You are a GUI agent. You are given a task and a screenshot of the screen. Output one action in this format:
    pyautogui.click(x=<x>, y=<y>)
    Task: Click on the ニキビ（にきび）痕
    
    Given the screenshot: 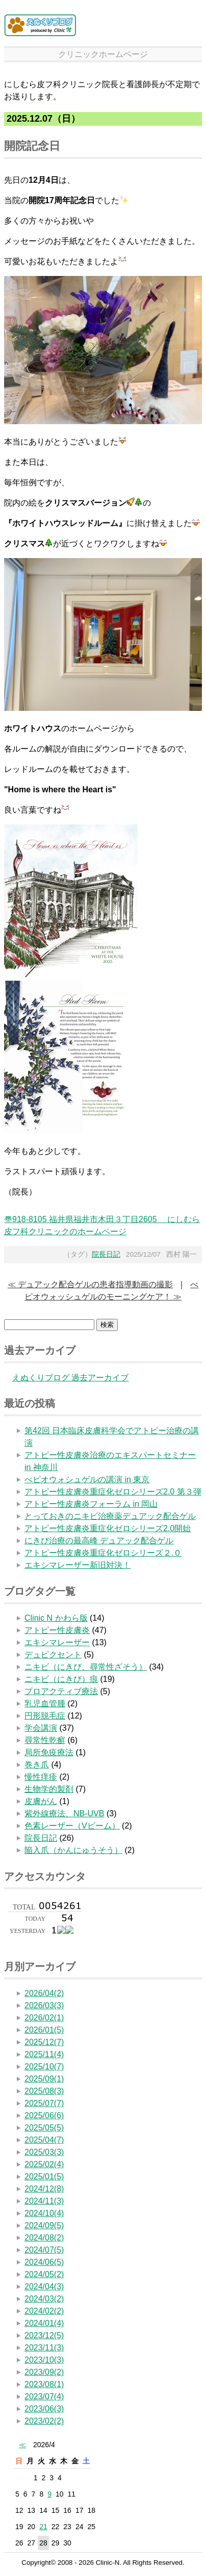 What is the action you would take?
    pyautogui.click(x=61, y=1679)
    